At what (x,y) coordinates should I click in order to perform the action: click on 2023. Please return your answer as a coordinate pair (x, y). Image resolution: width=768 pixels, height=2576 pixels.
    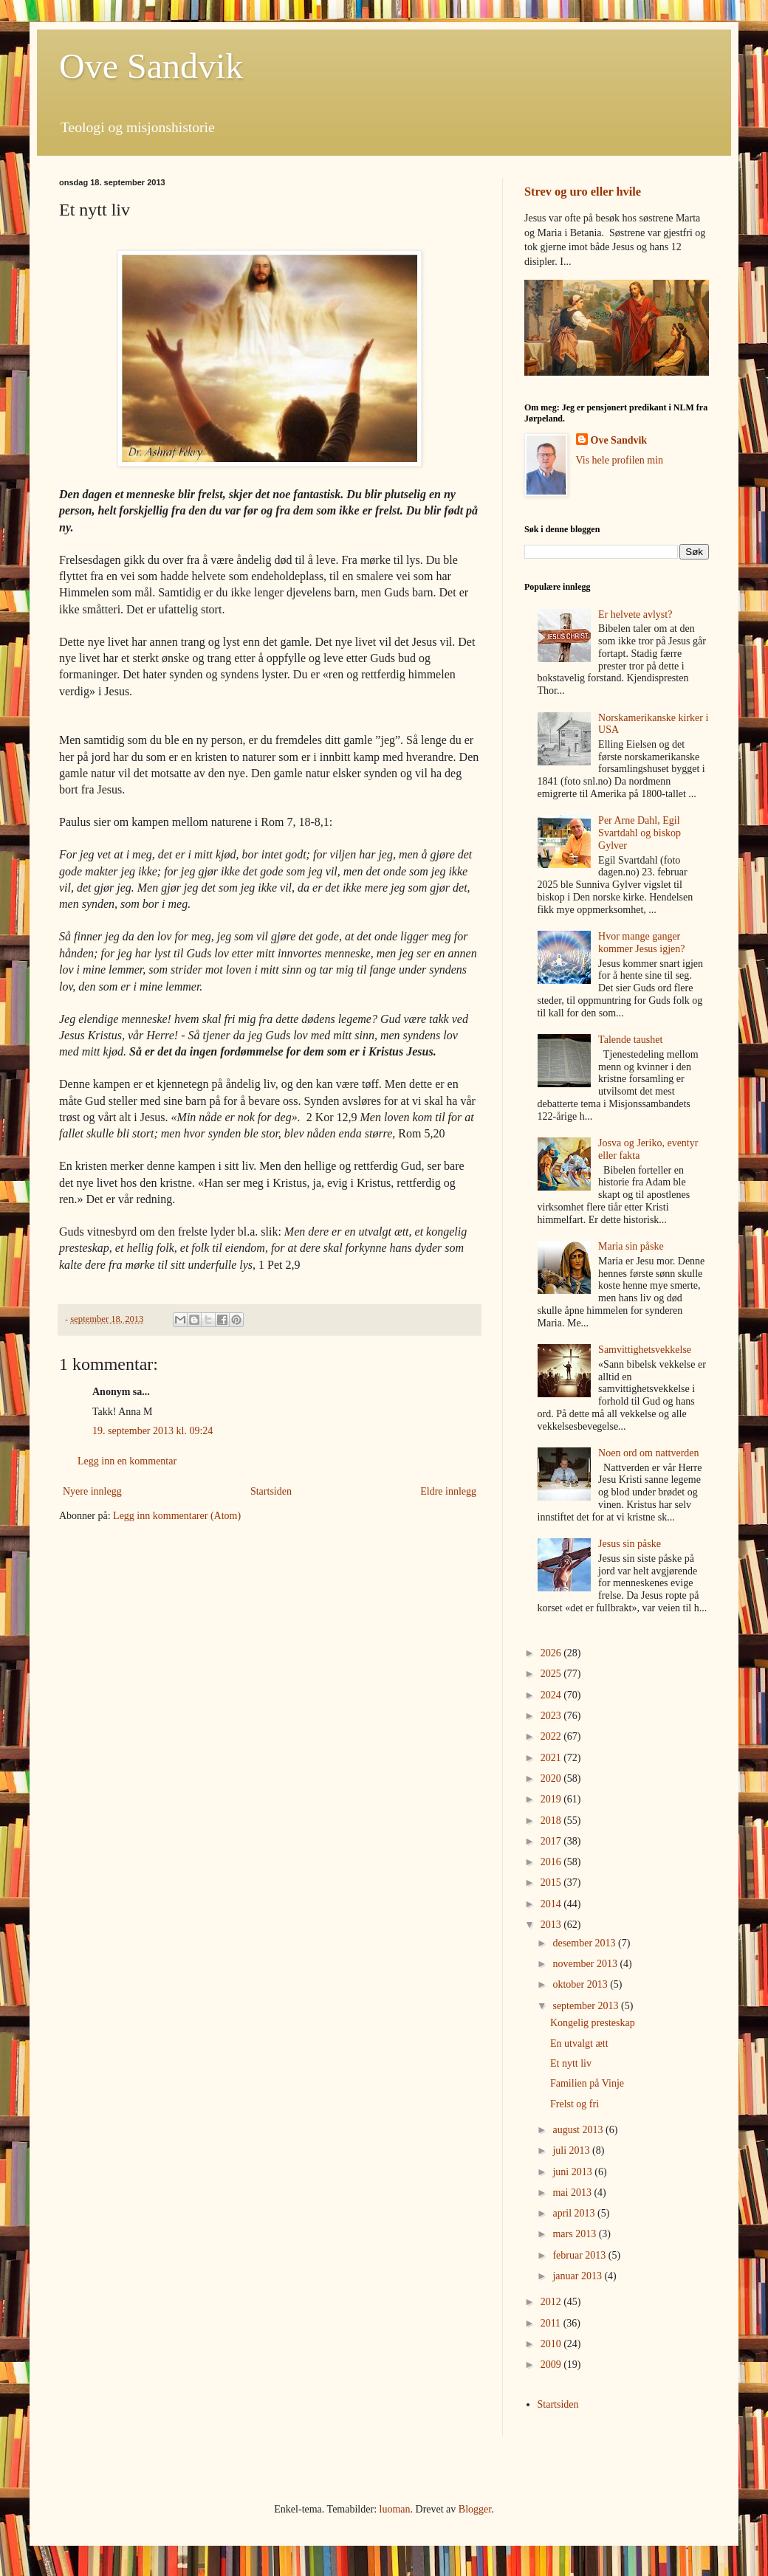
    Looking at the image, I should click on (552, 1715).